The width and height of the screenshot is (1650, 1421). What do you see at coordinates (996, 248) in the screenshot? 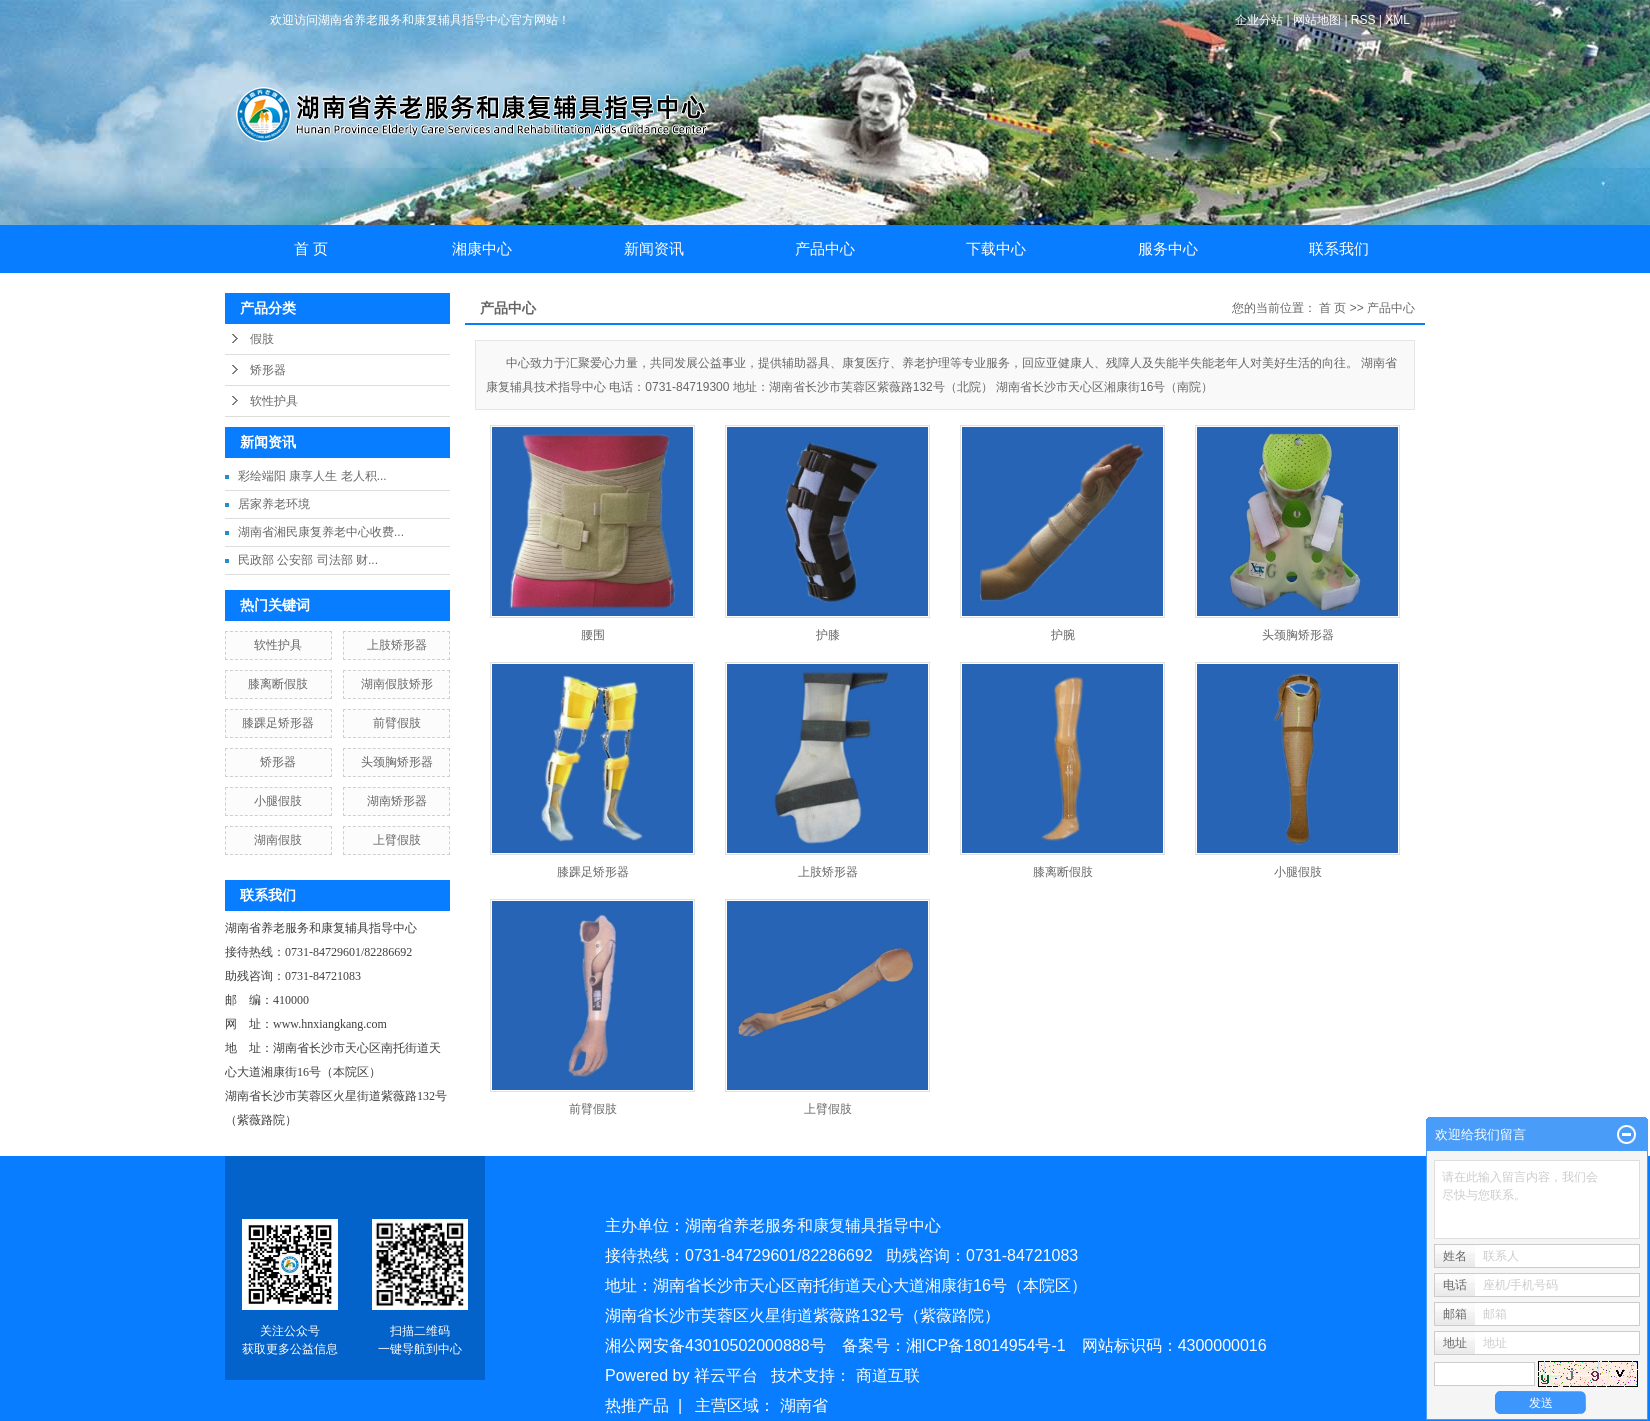
I see `下载中心` at bounding box center [996, 248].